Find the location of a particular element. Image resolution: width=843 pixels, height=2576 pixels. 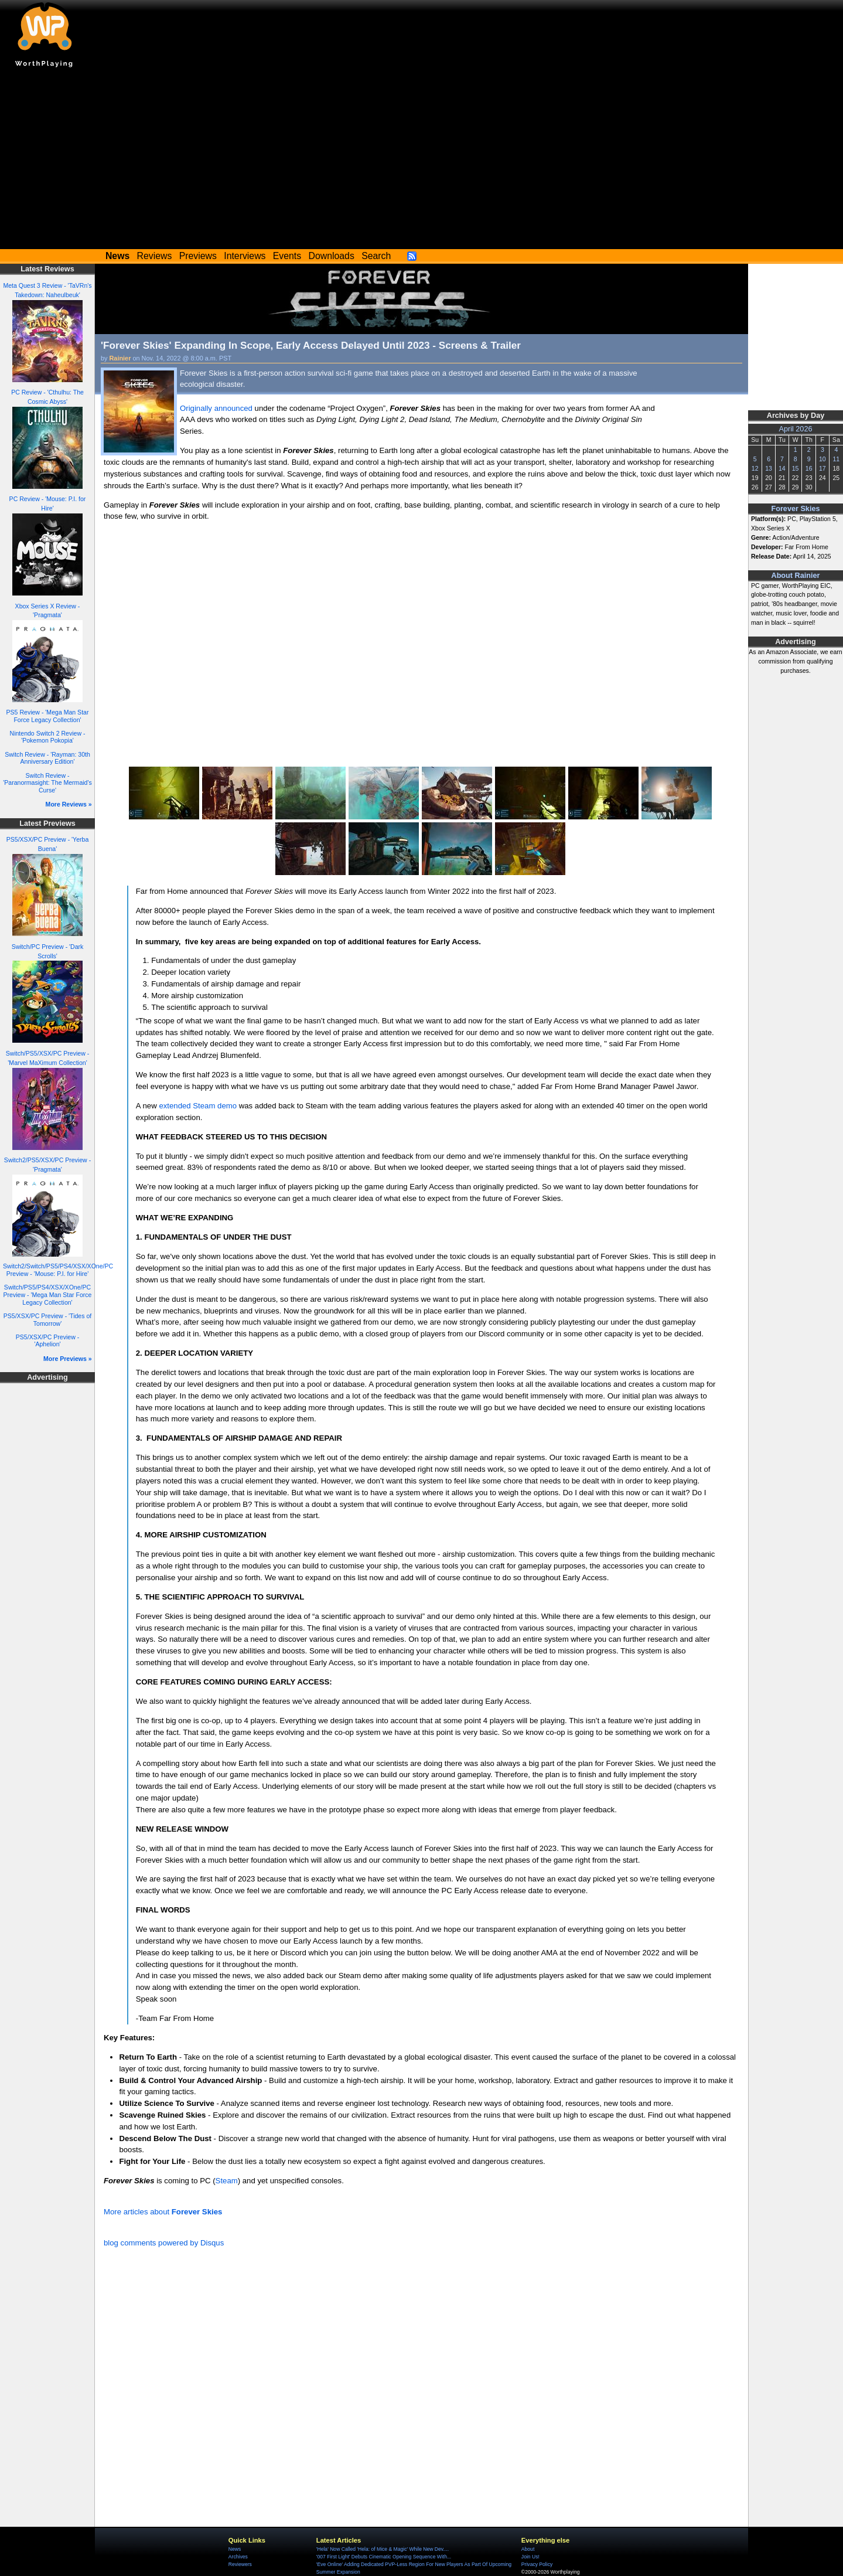

'007 First Light' Debuts Cinematic Opening Sequence With... is located at coordinates (383, 2557).